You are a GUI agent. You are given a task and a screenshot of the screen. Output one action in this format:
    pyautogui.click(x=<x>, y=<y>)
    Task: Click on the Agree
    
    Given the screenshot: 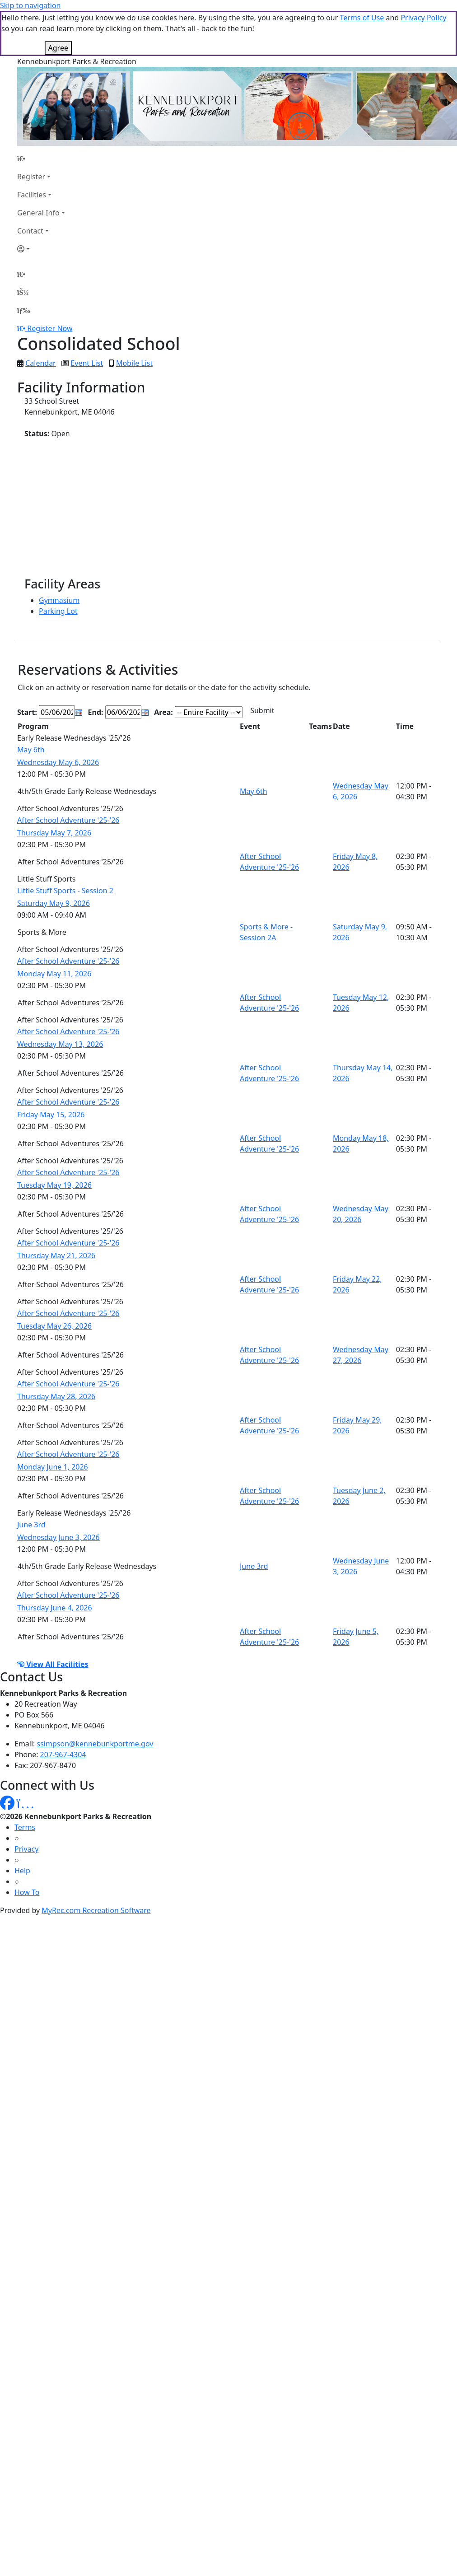 What is the action you would take?
    pyautogui.click(x=58, y=48)
    